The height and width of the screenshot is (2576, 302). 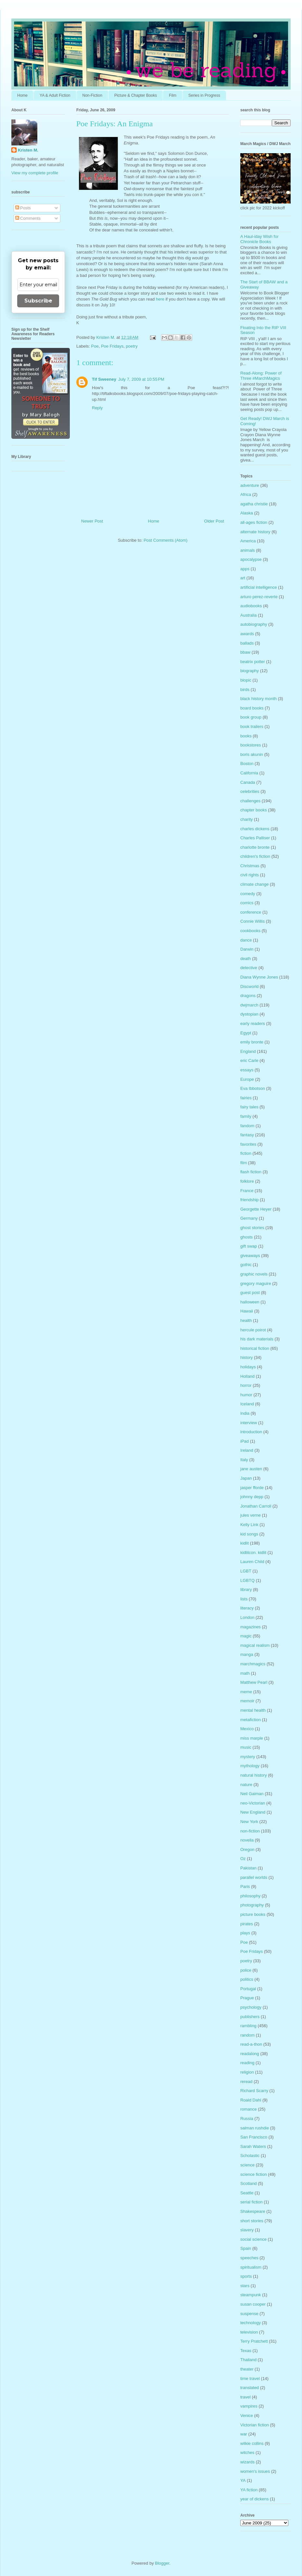 What do you see at coordinates (247, 1840) in the screenshot?
I see `novella` at bounding box center [247, 1840].